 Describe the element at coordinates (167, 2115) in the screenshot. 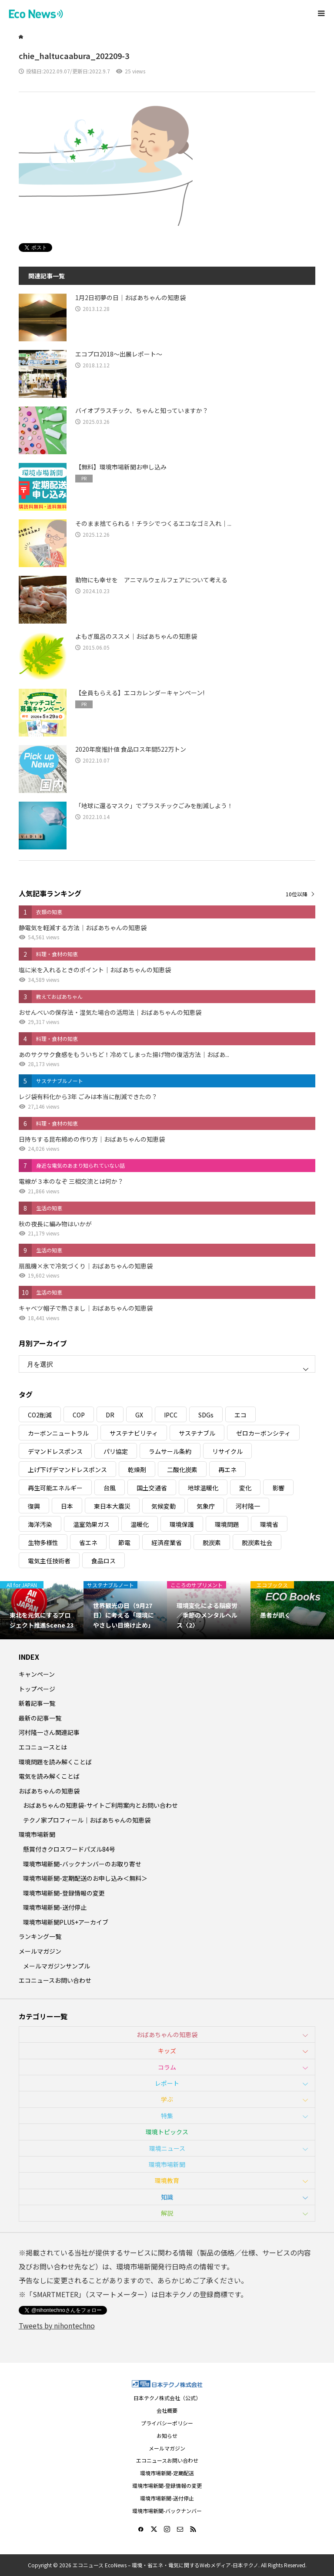

I see `特集` at that location.